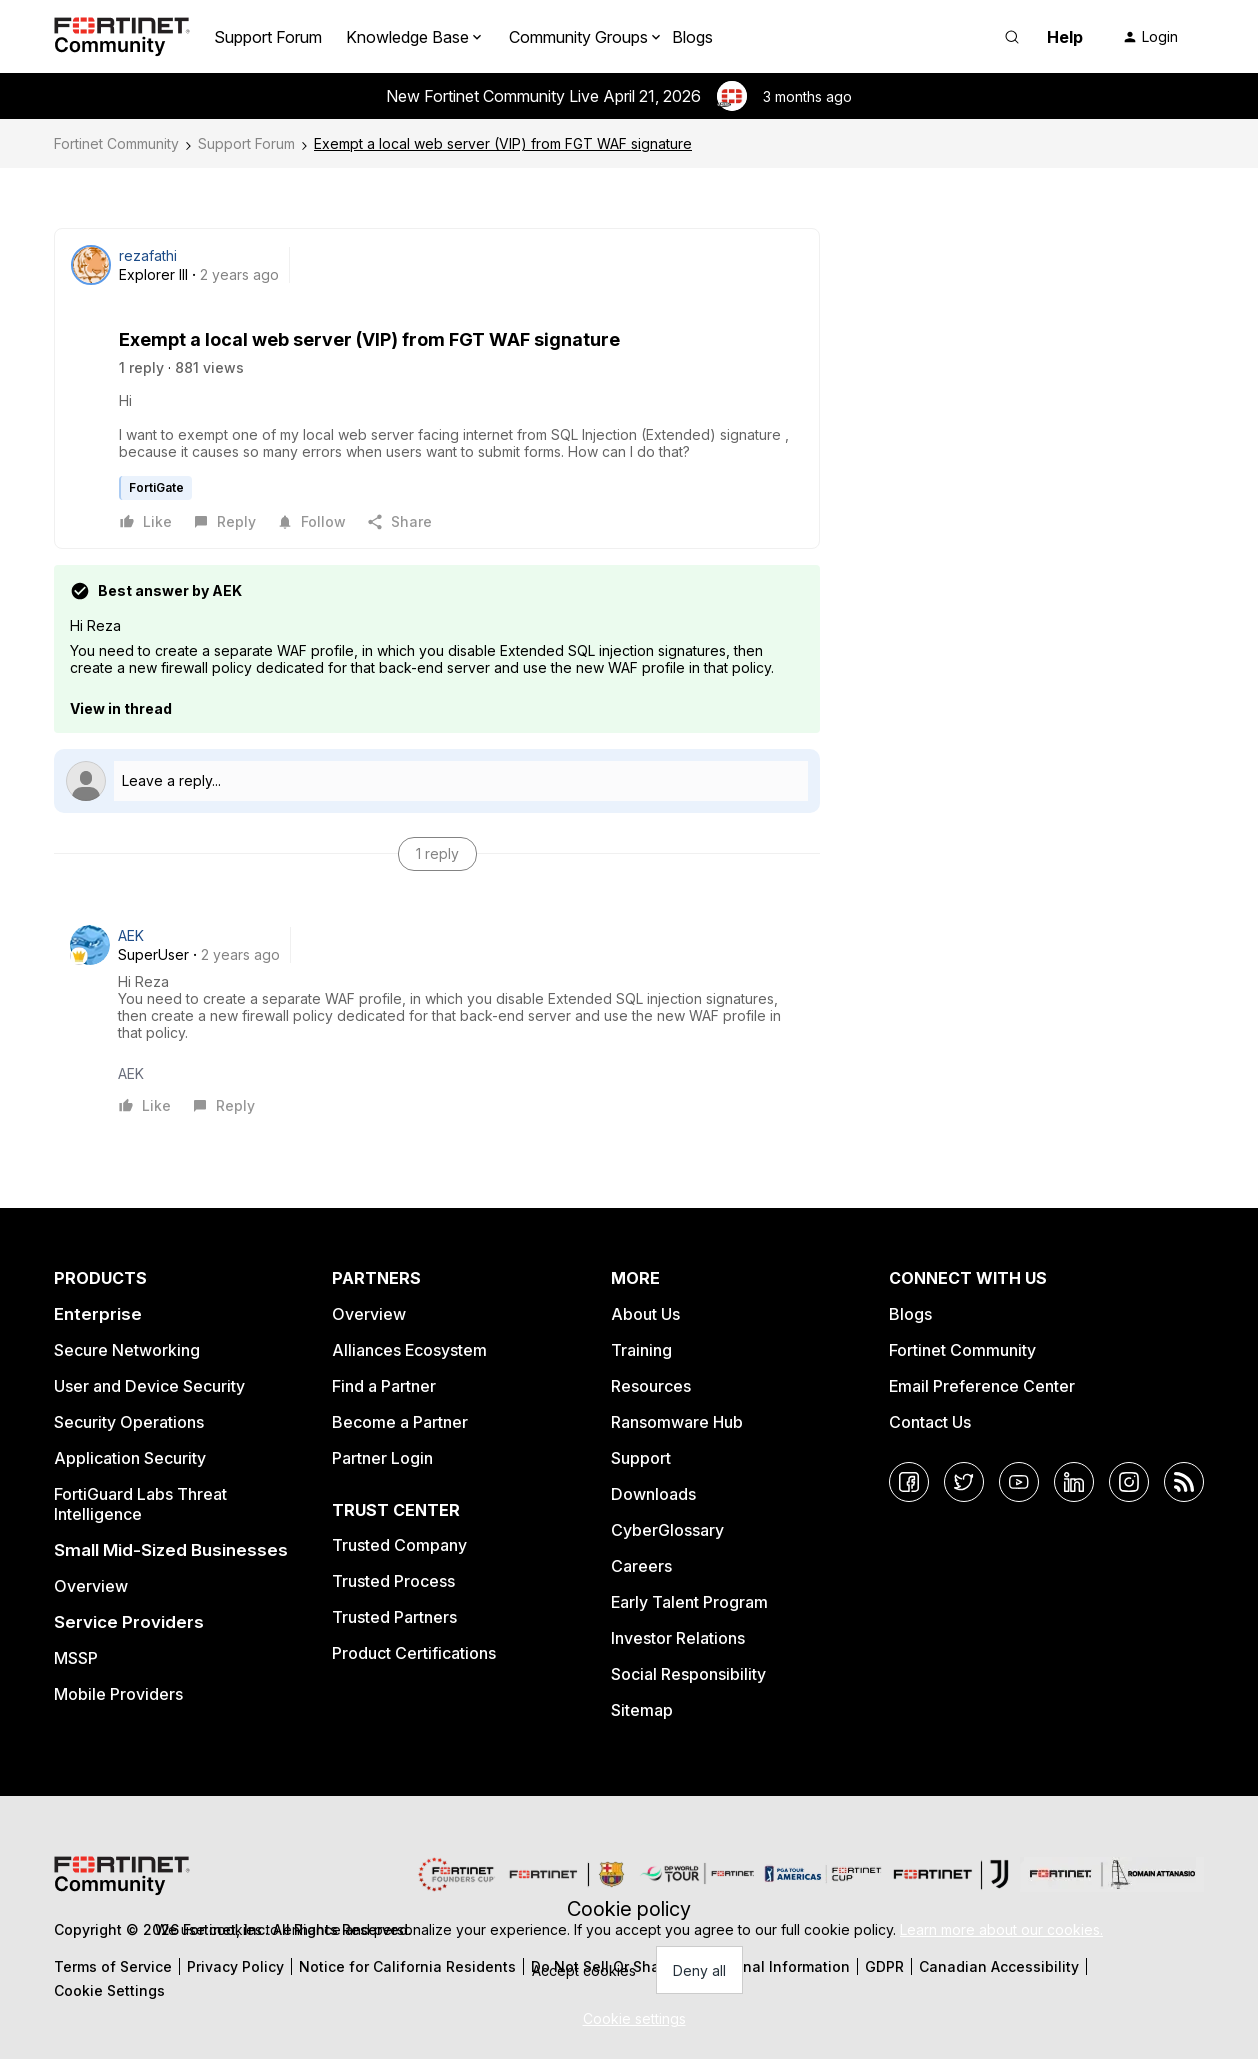 The image size is (1258, 2059). I want to click on Alliances Ecosystem, so click(409, 1350).